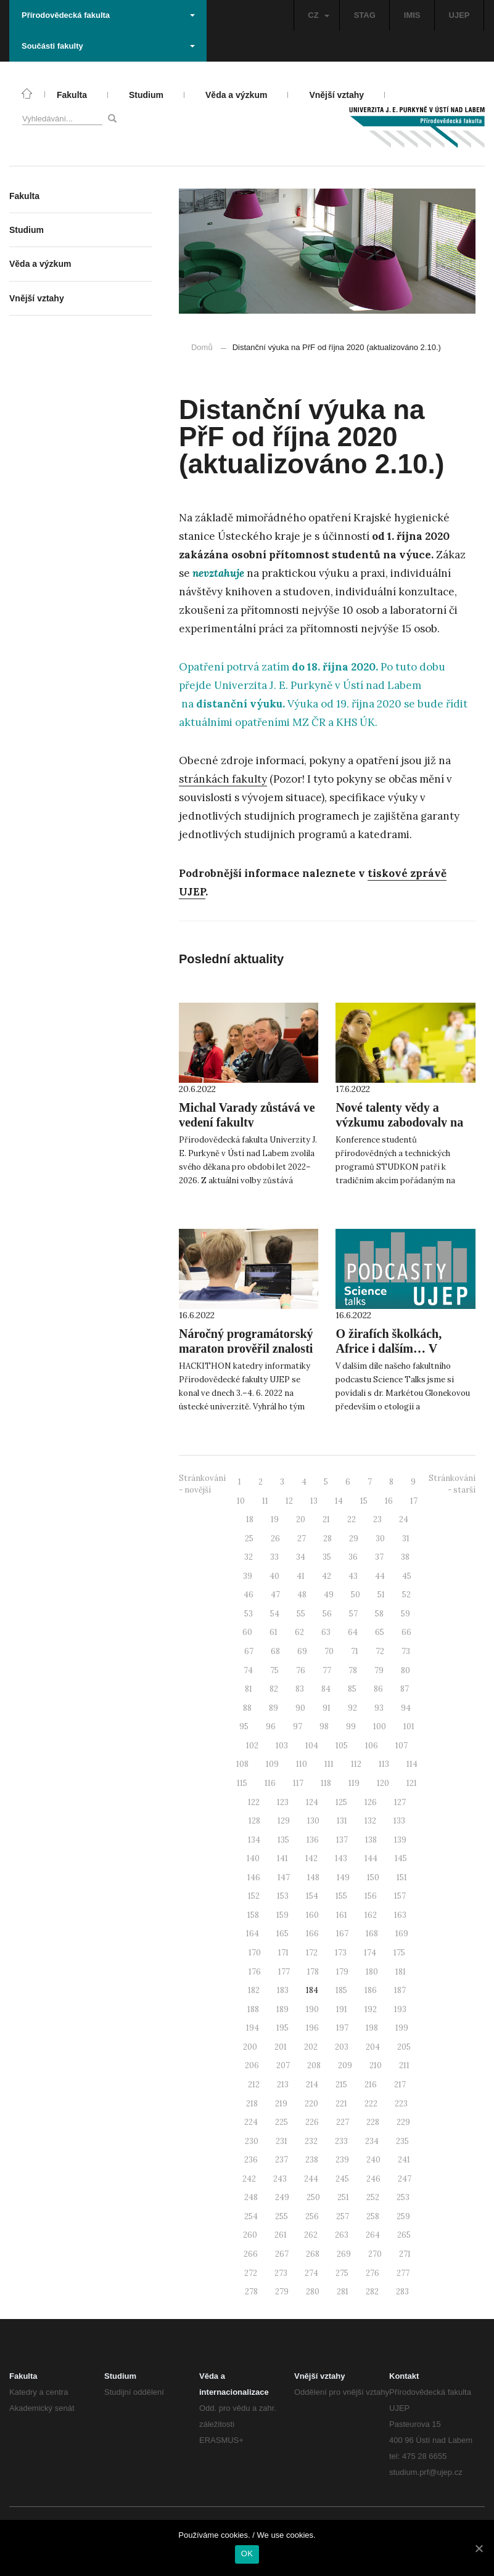 This screenshot has width=494, height=2576. What do you see at coordinates (402, 2291) in the screenshot?
I see `283` at bounding box center [402, 2291].